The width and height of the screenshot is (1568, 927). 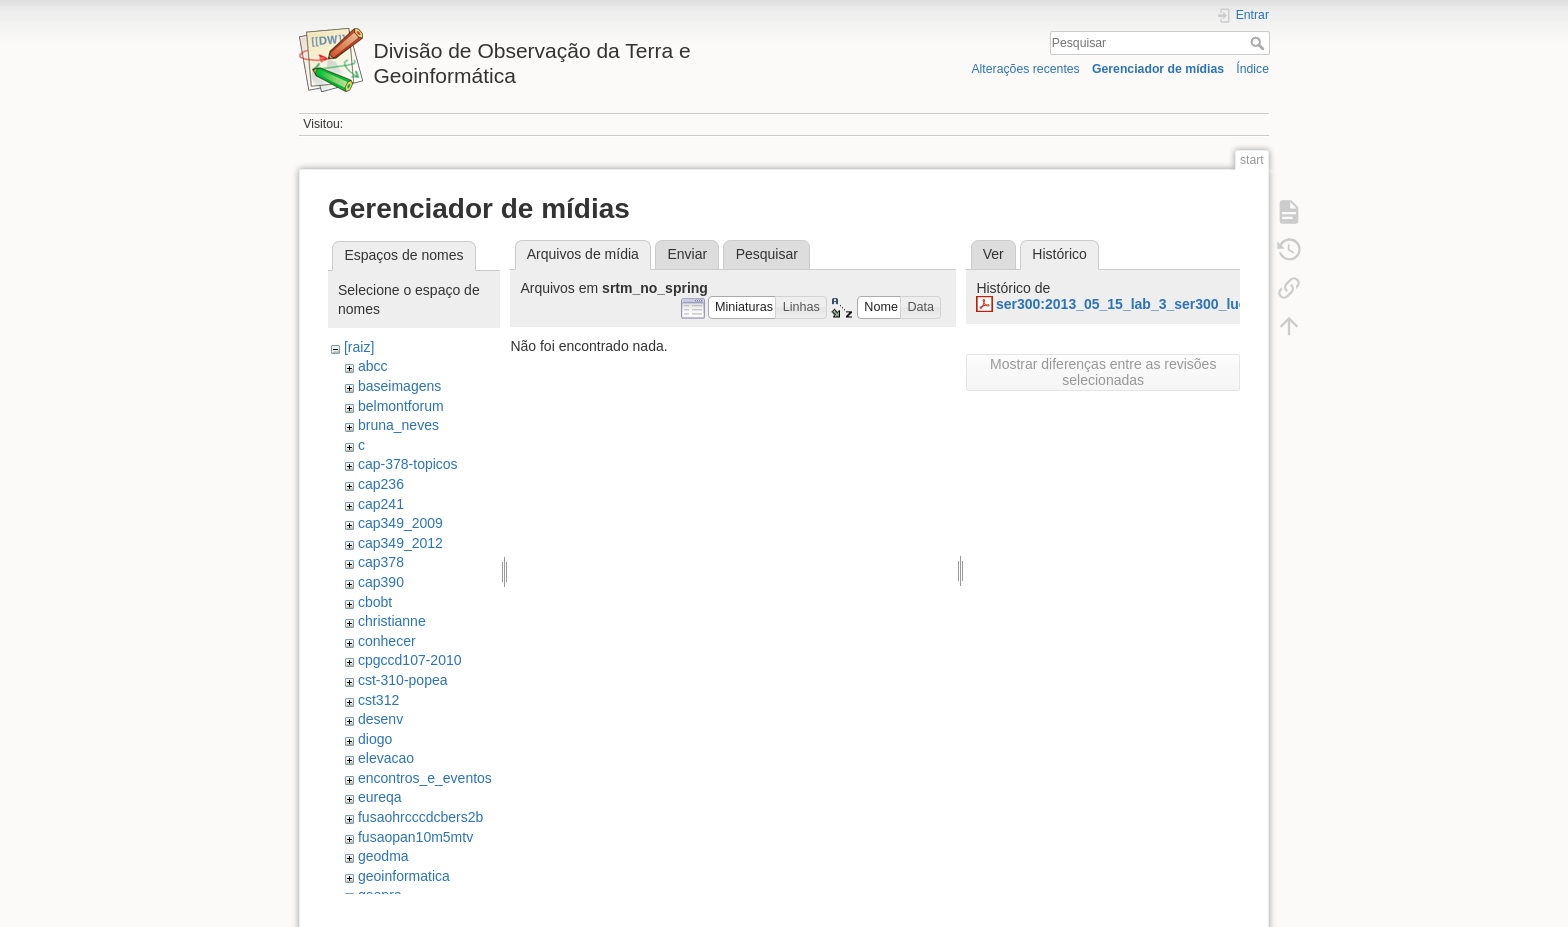 I want to click on cap236, so click(x=381, y=484).